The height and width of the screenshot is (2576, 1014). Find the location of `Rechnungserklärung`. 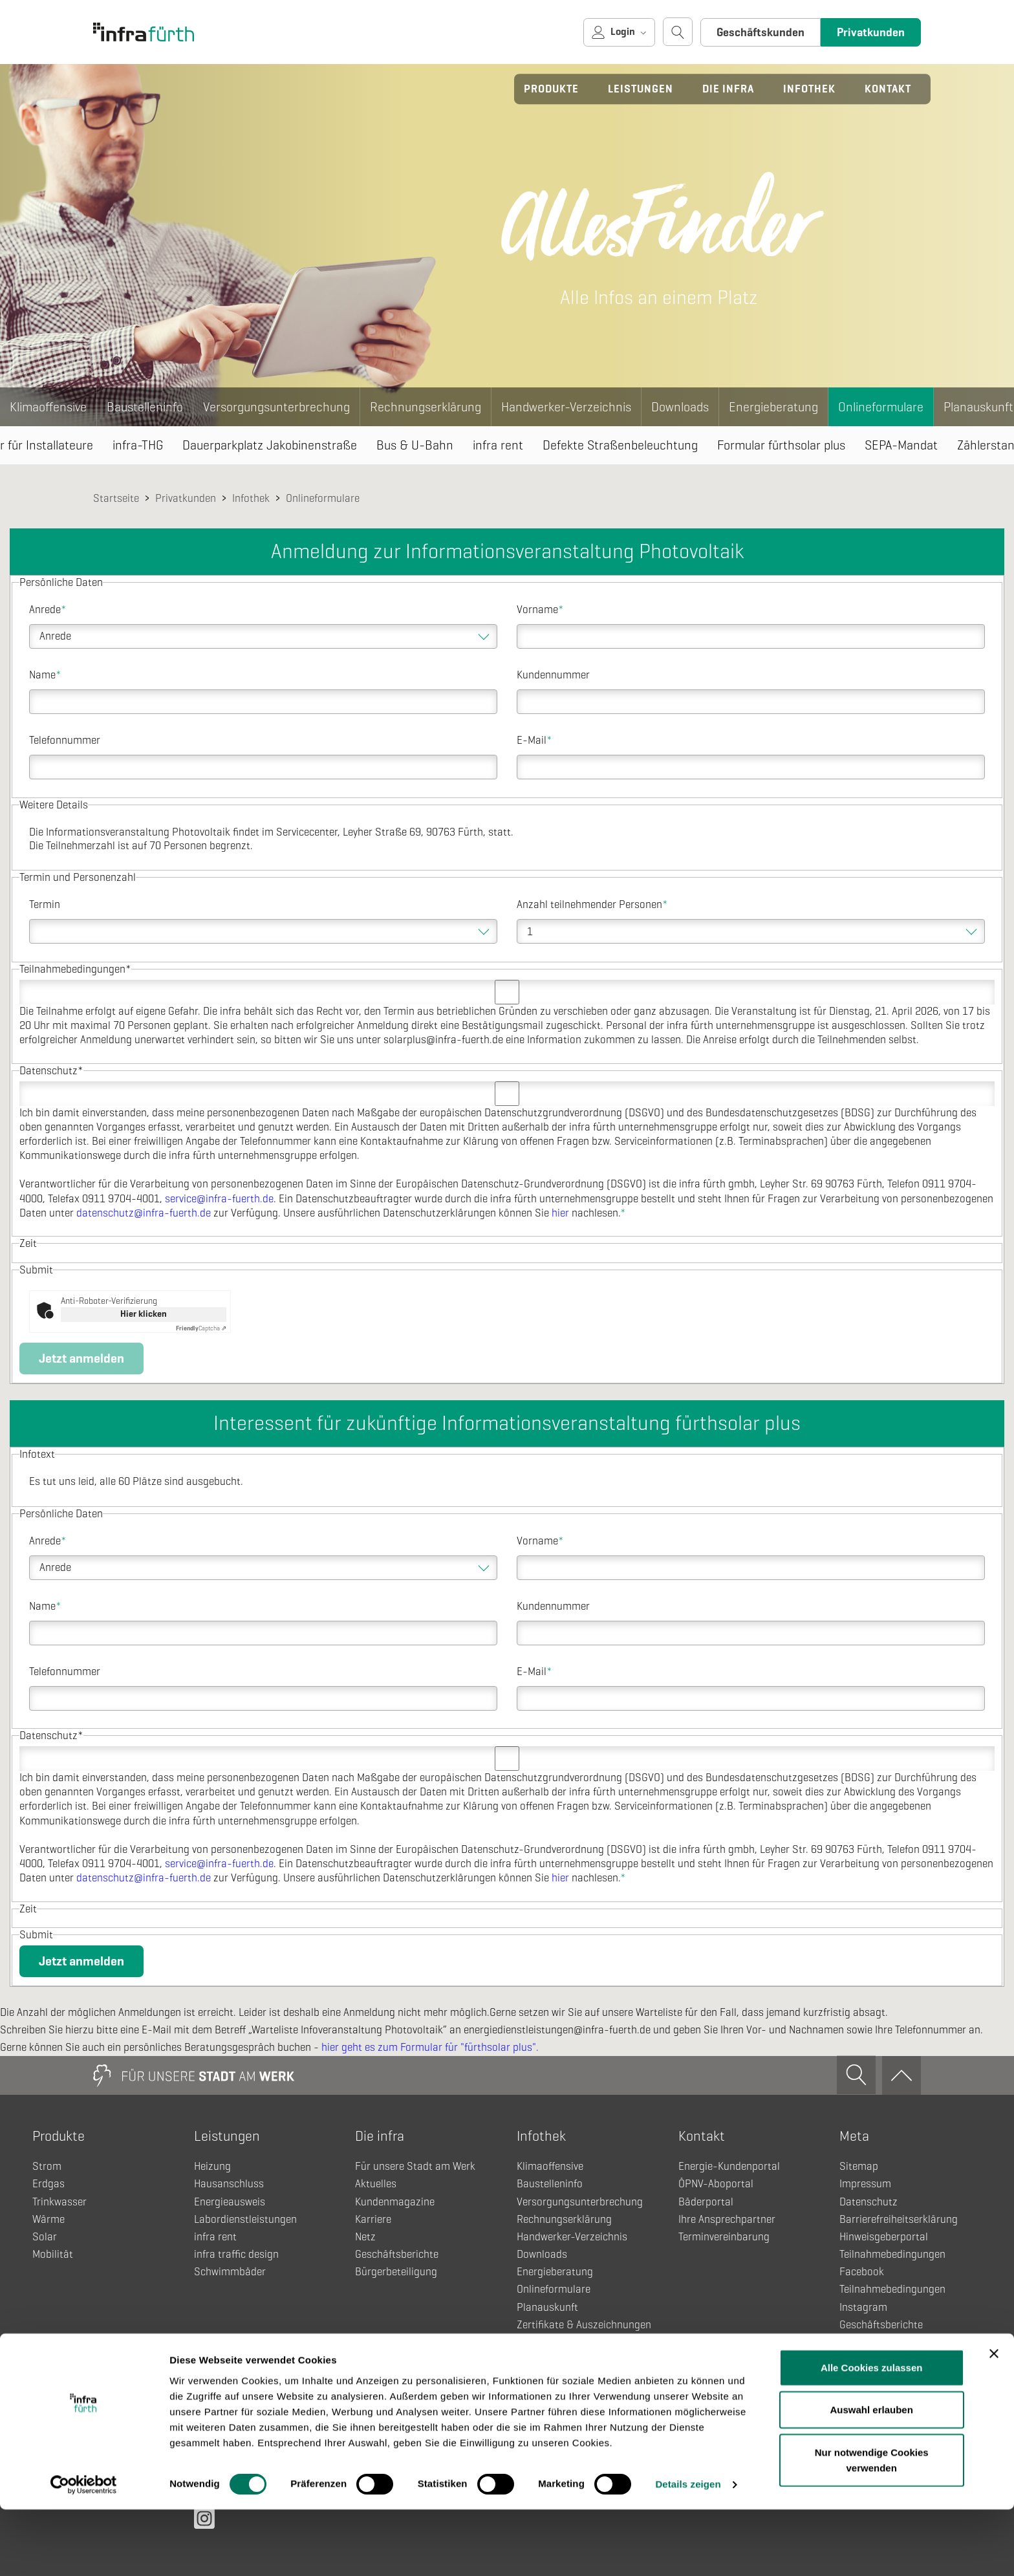

Rechnungserklärung is located at coordinates (425, 407).